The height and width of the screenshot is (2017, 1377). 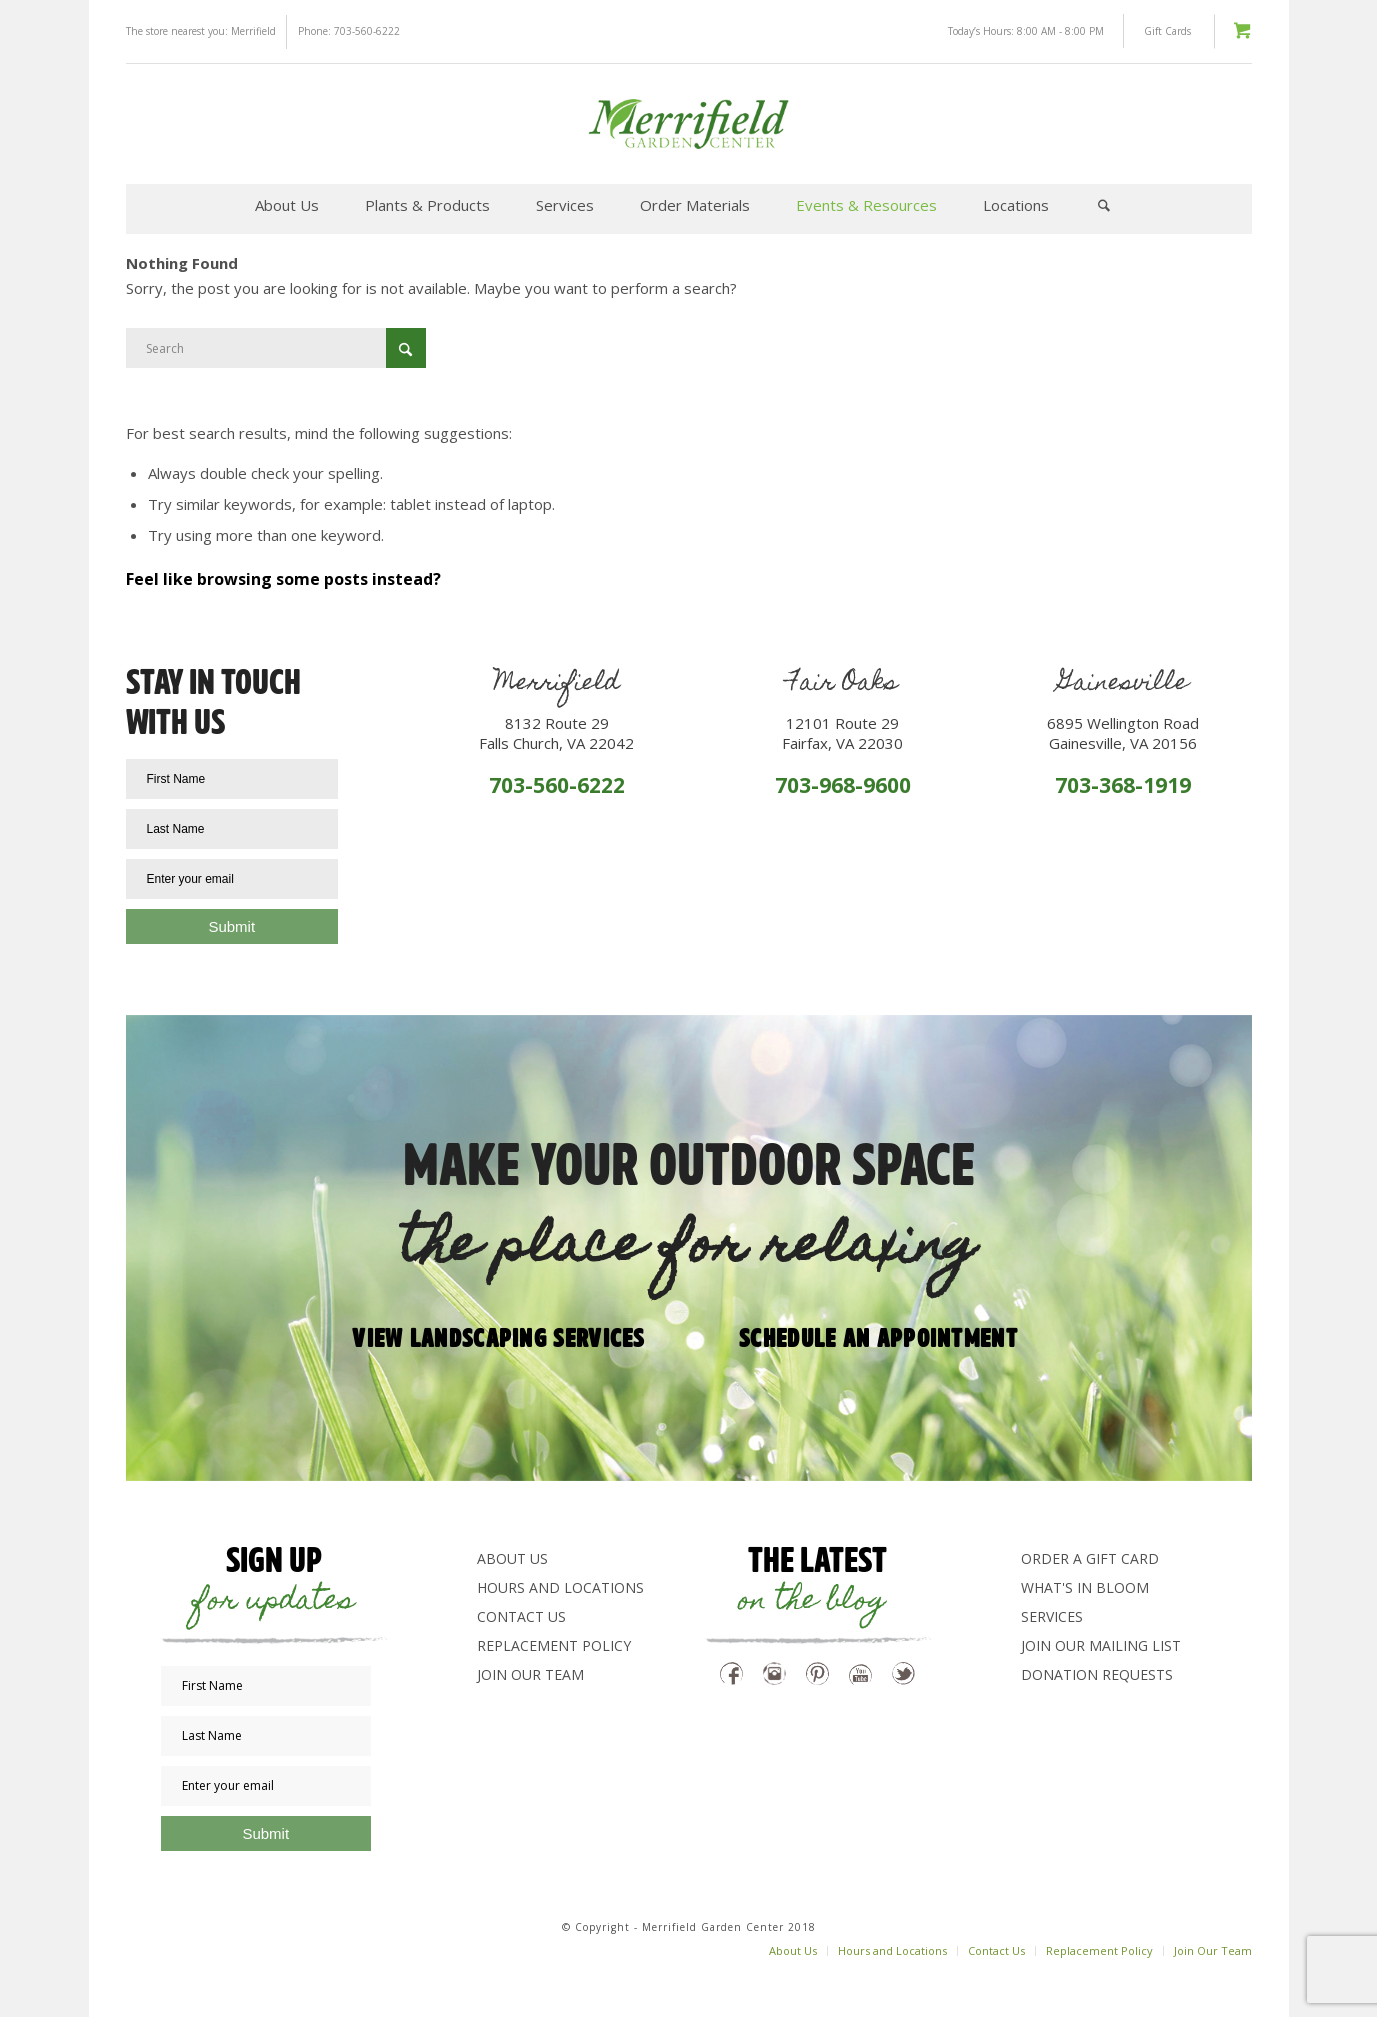 I want to click on Contact Us, so click(x=521, y=1616).